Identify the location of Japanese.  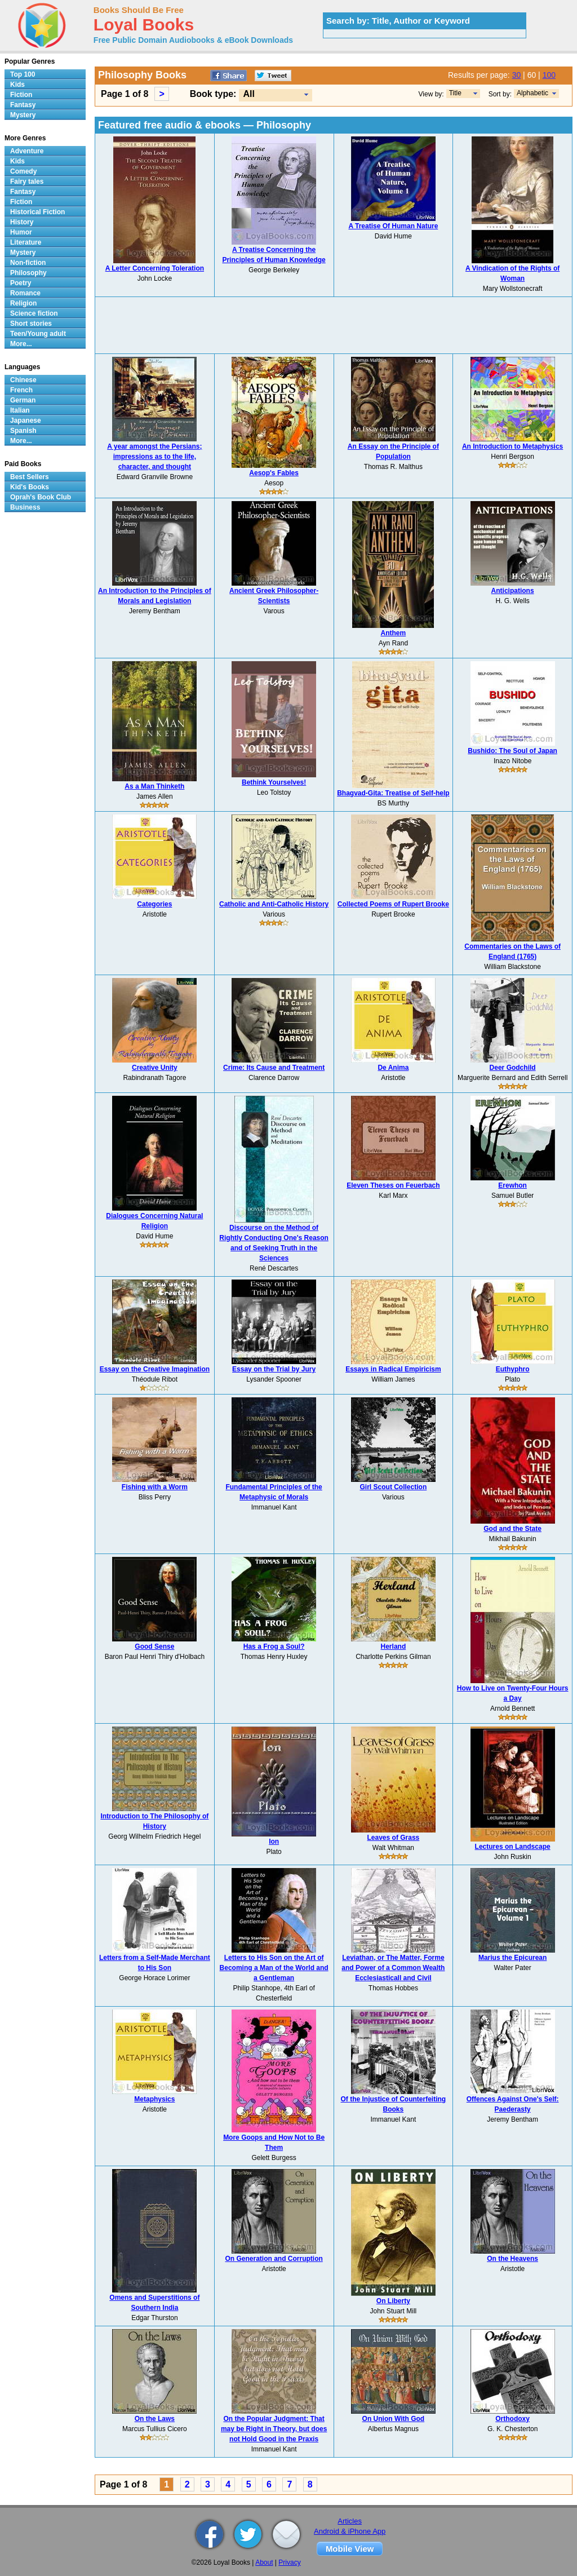
(25, 420).